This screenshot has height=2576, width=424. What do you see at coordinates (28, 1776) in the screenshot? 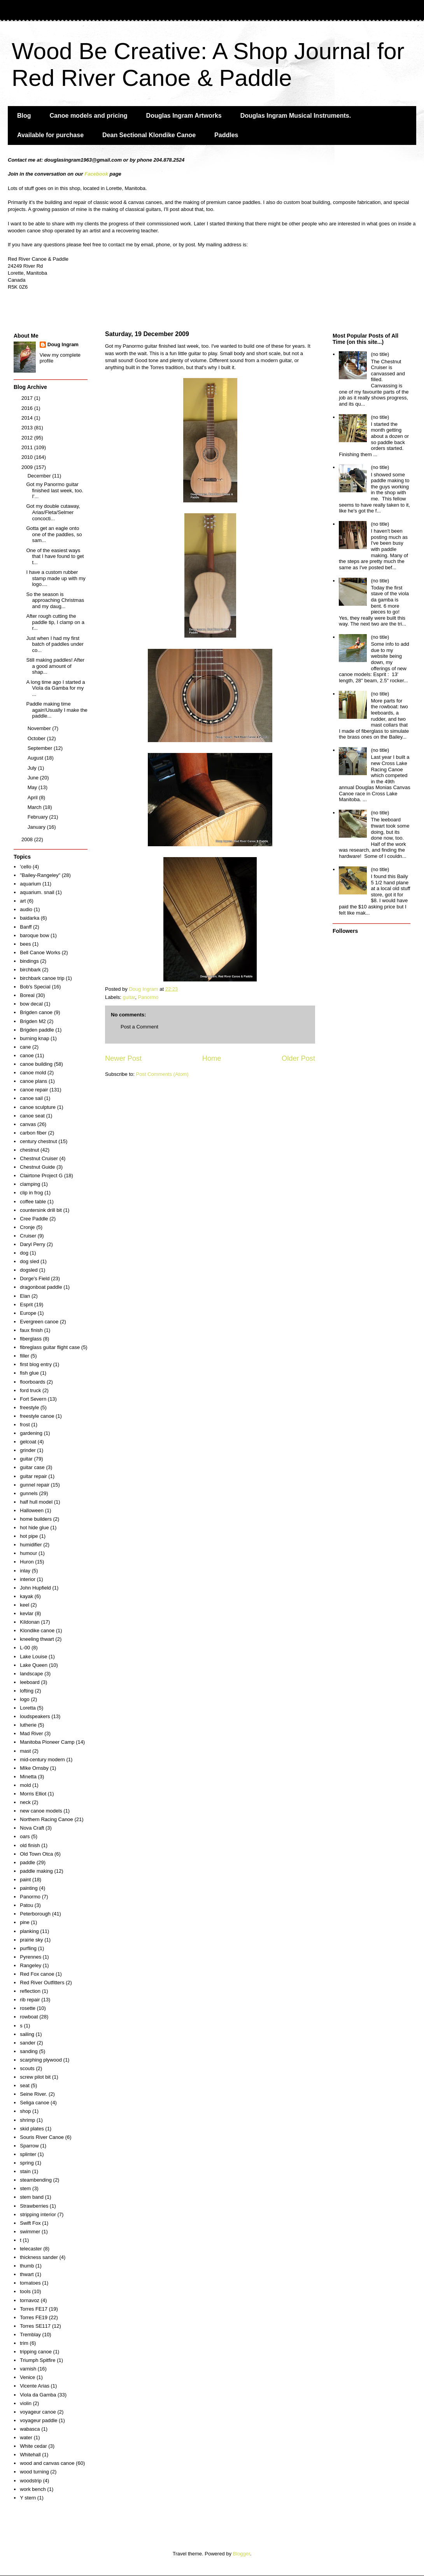
I see `Minetta` at bounding box center [28, 1776].